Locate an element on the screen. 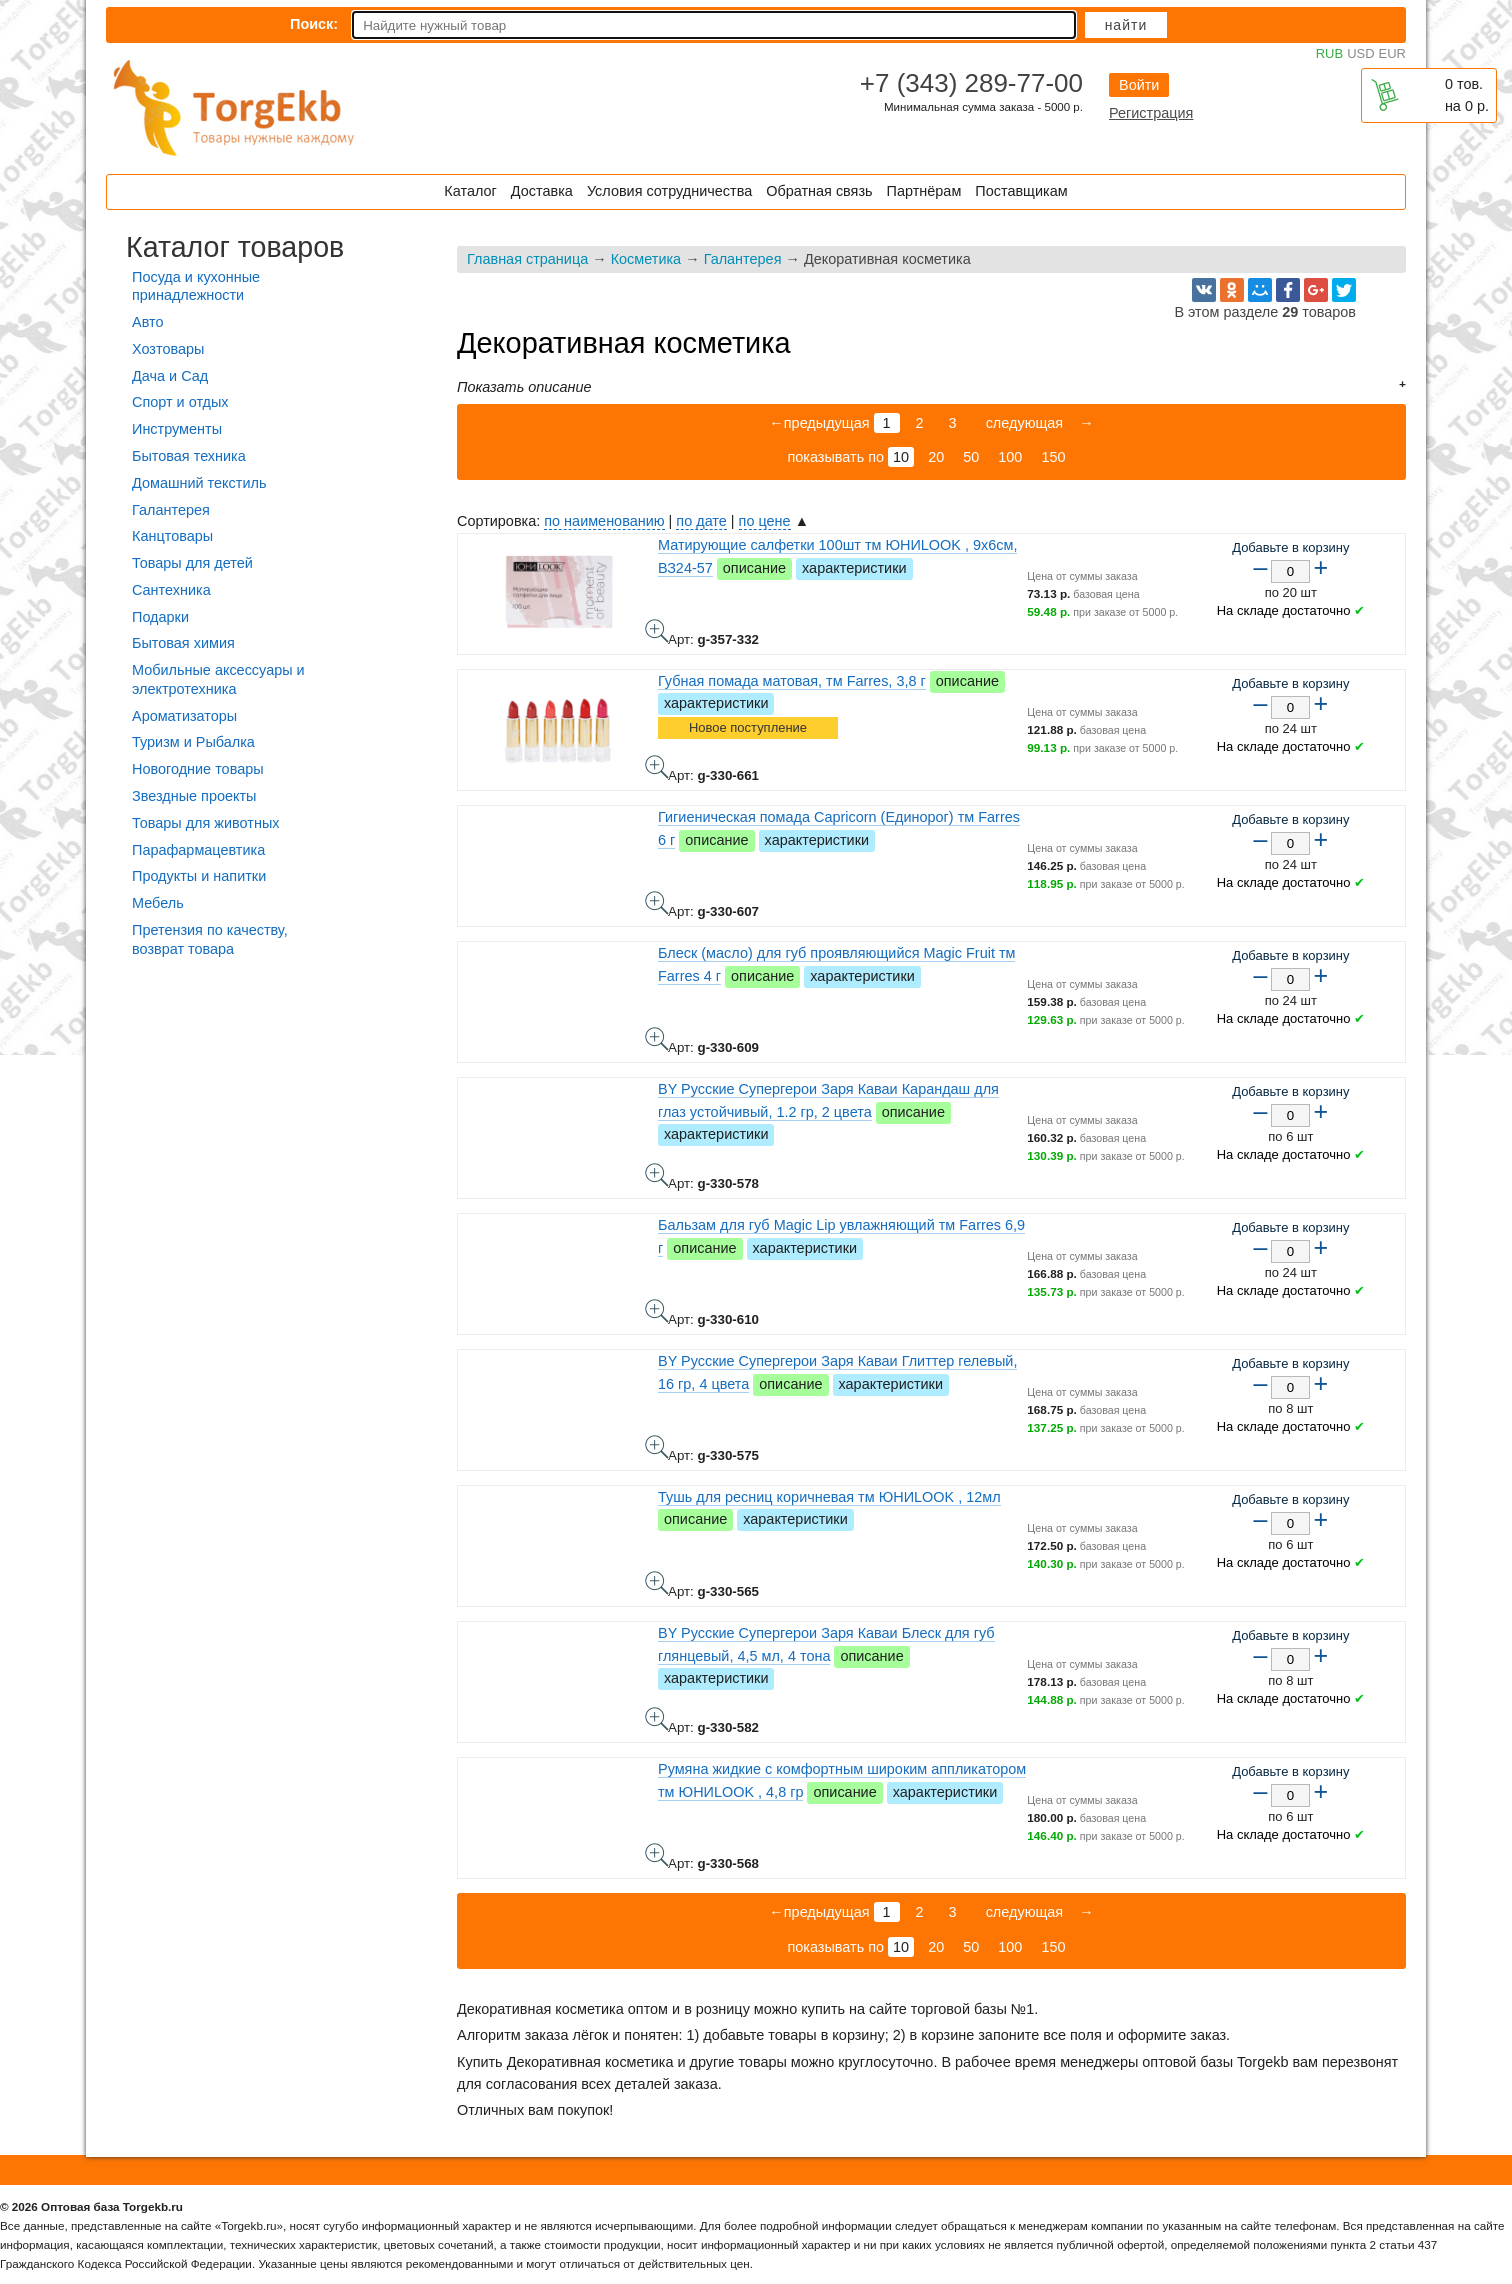 This screenshot has width=1512, height=2284. Звездные проекты is located at coordinates (194, 796).